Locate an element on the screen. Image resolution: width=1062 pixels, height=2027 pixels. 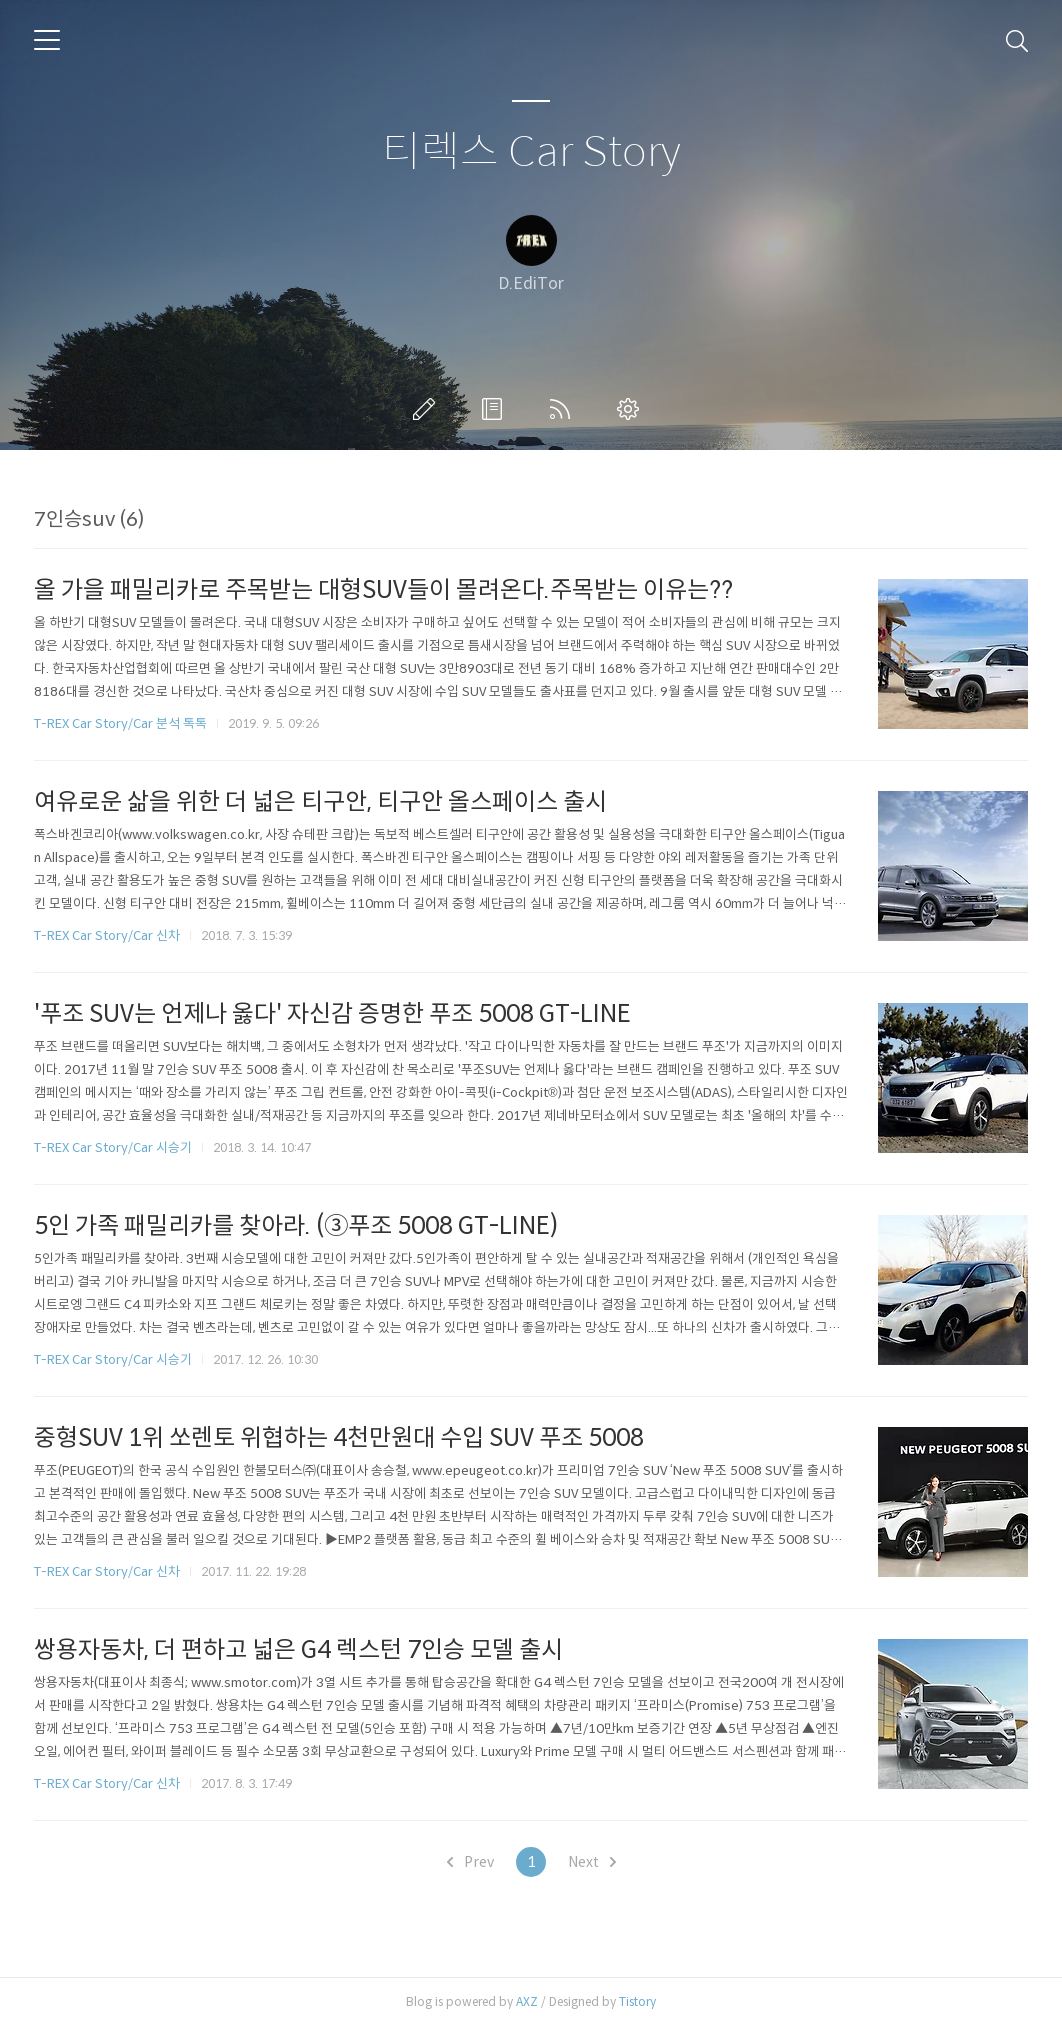
티렉스 Car Story is located at coordinates (531, 152).